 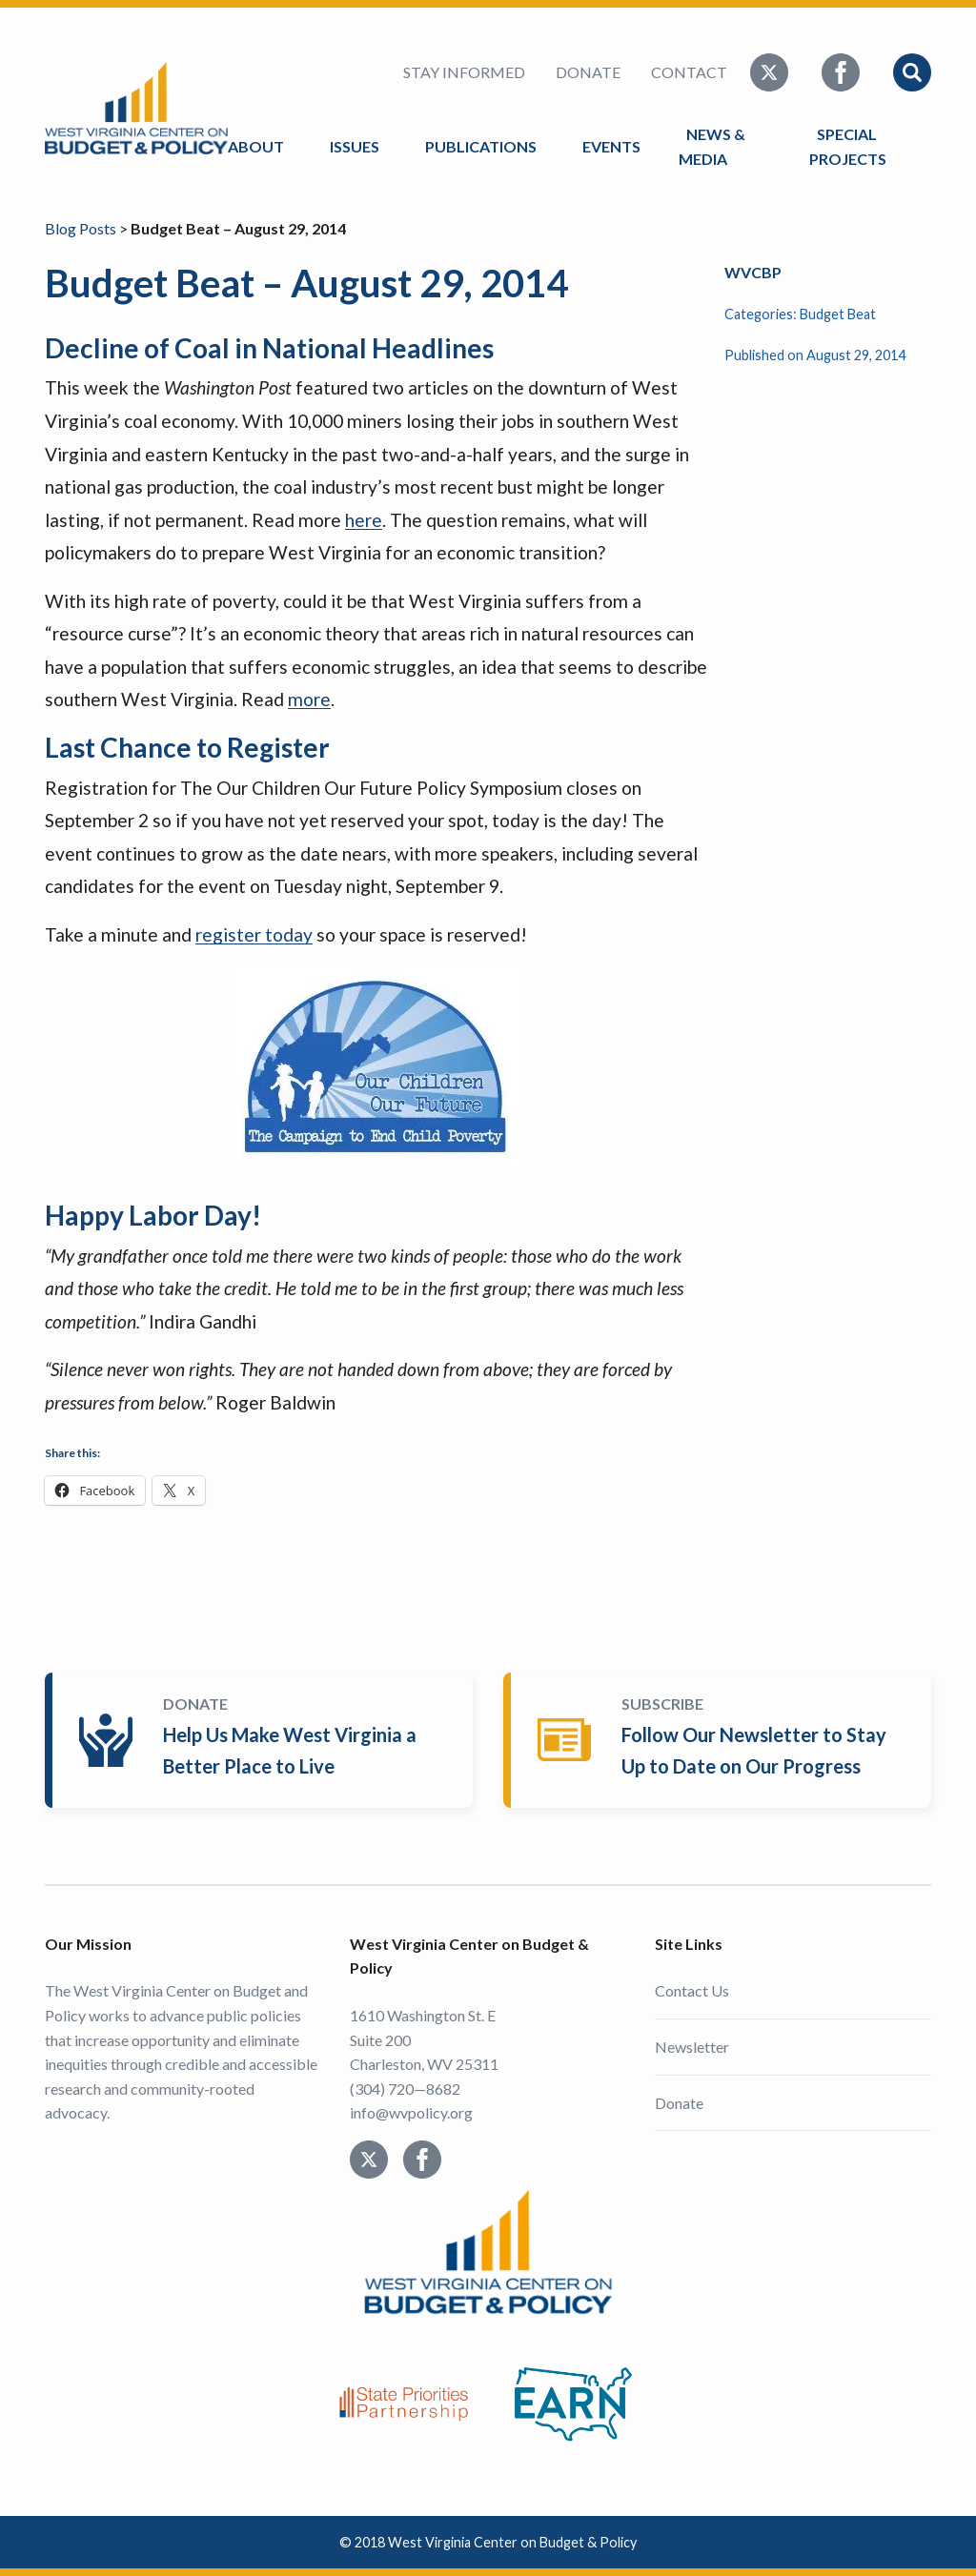 I want to click on more, so click(x=309, y=699).